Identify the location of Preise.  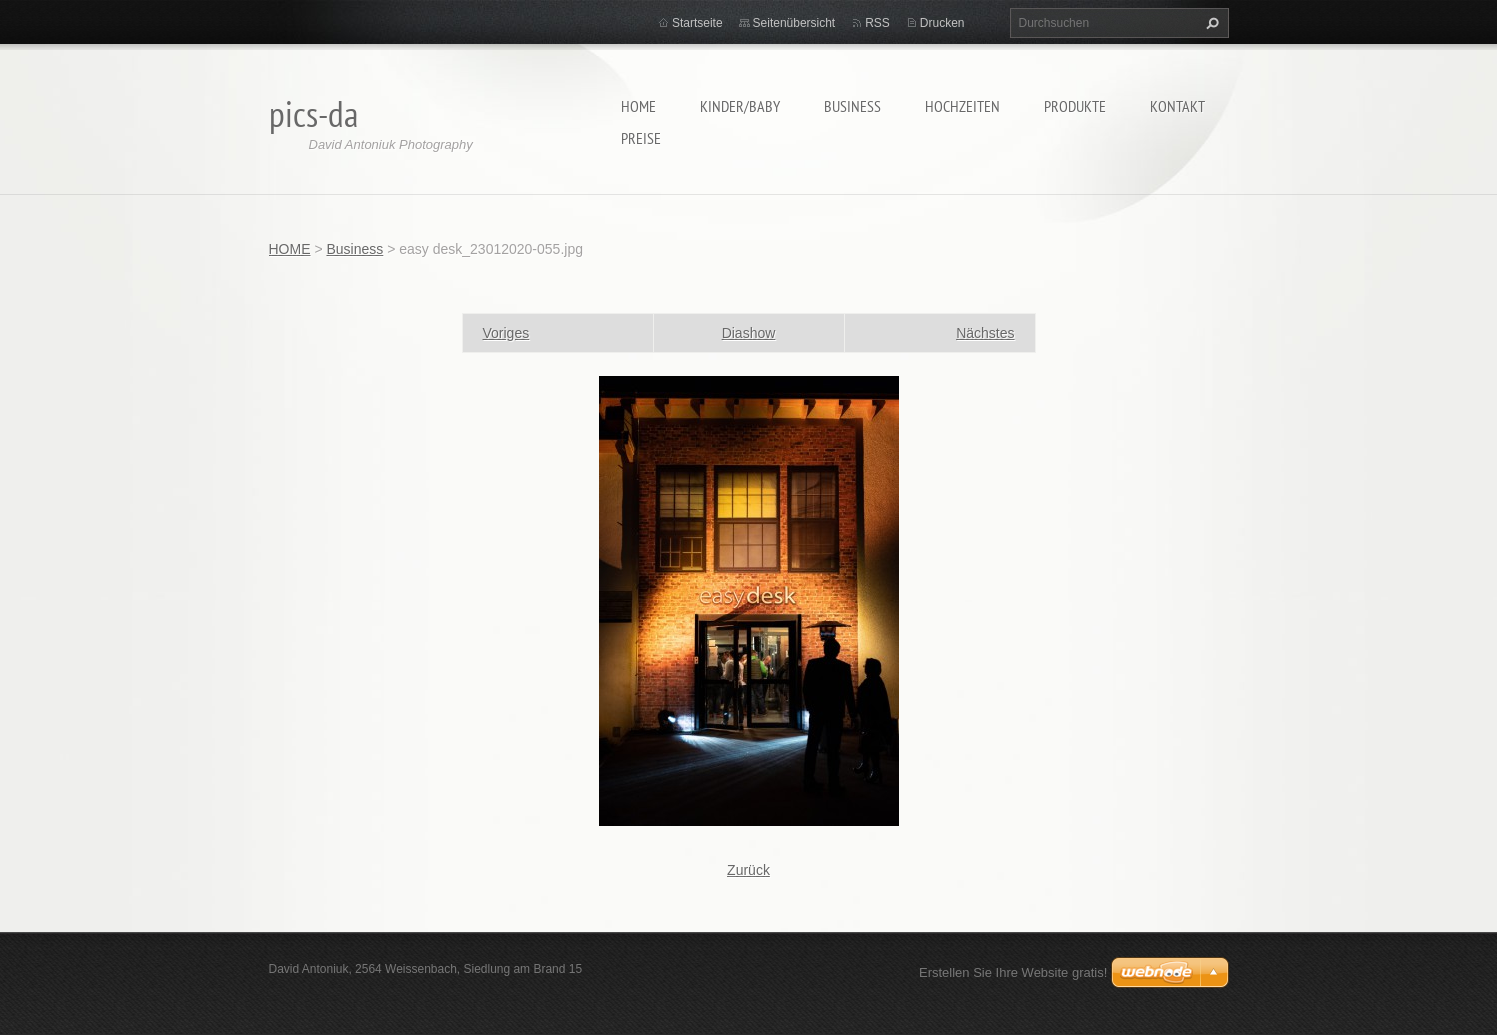
(641, 138).